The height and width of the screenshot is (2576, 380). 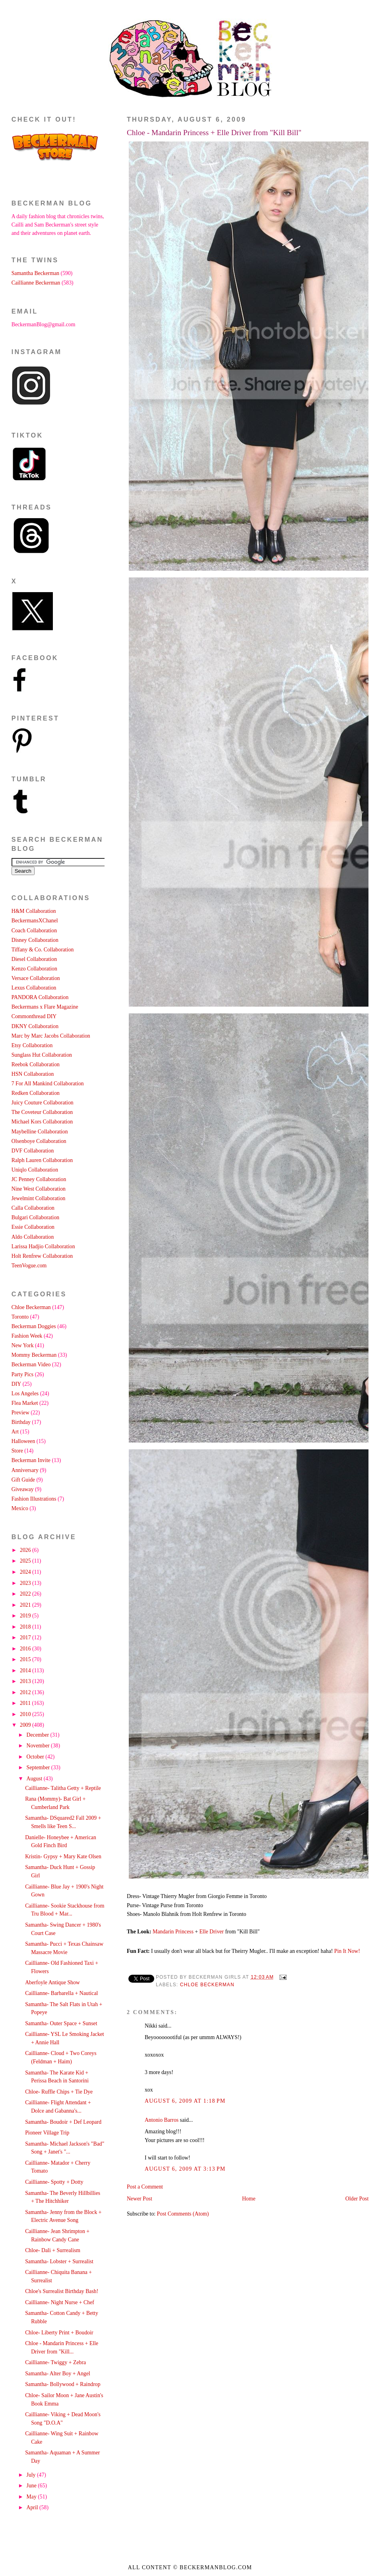 I want to click on DKNY Collaboration, so click(x=35, y=1026).